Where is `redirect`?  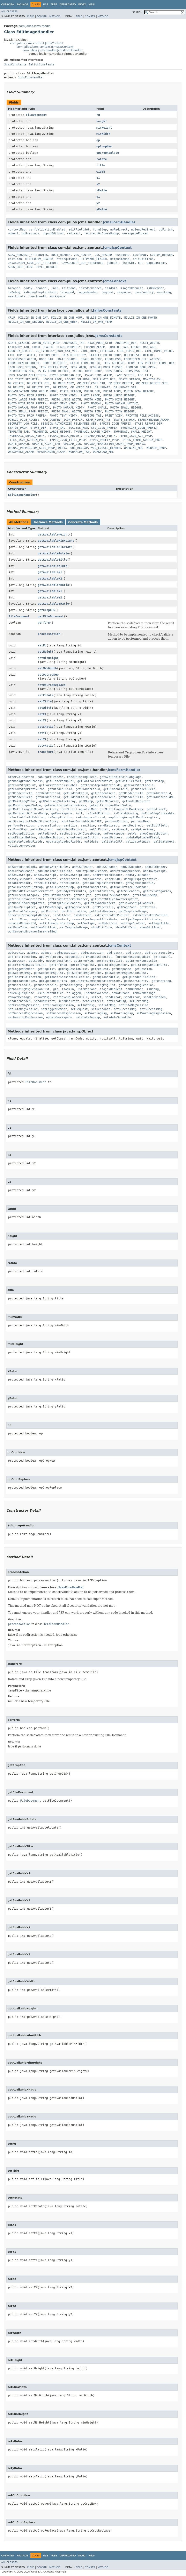 redirect is located at coordinates (74, 233).